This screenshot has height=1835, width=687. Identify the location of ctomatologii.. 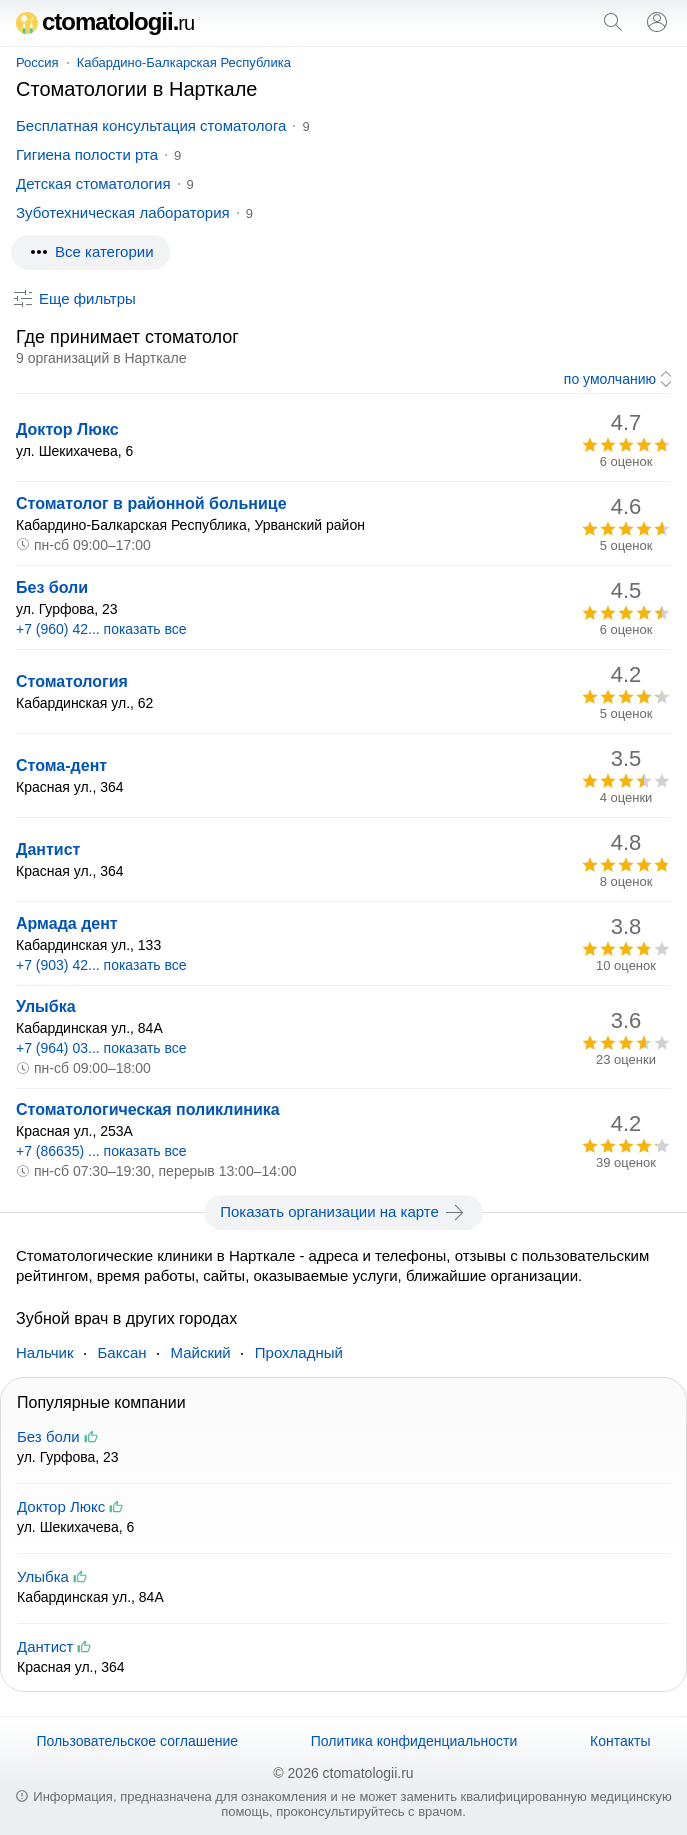
(105, 21).